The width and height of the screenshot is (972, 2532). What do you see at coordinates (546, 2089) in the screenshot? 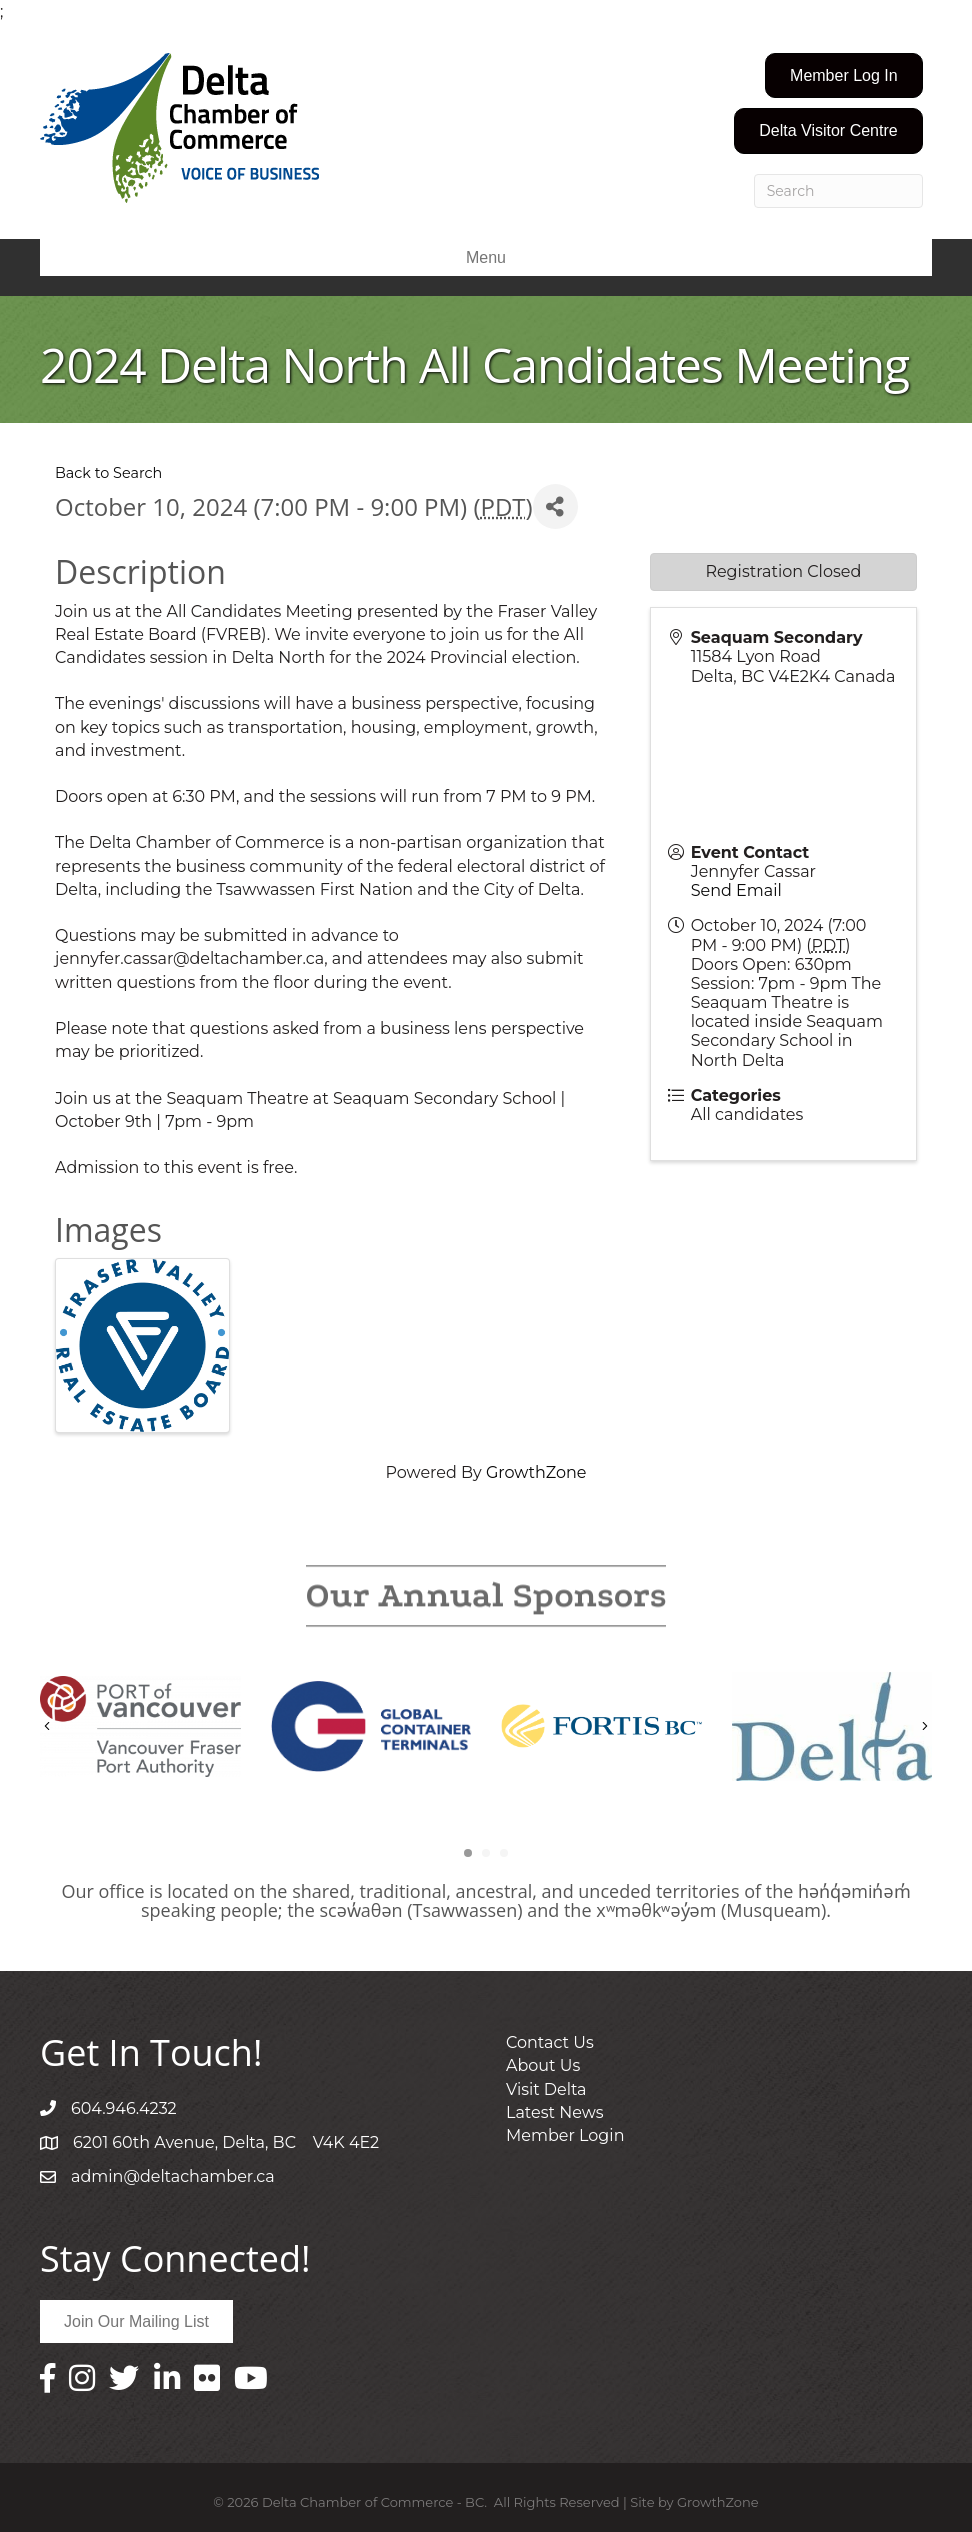
I see `Visit Delta` at bounding box center [546, 2089].